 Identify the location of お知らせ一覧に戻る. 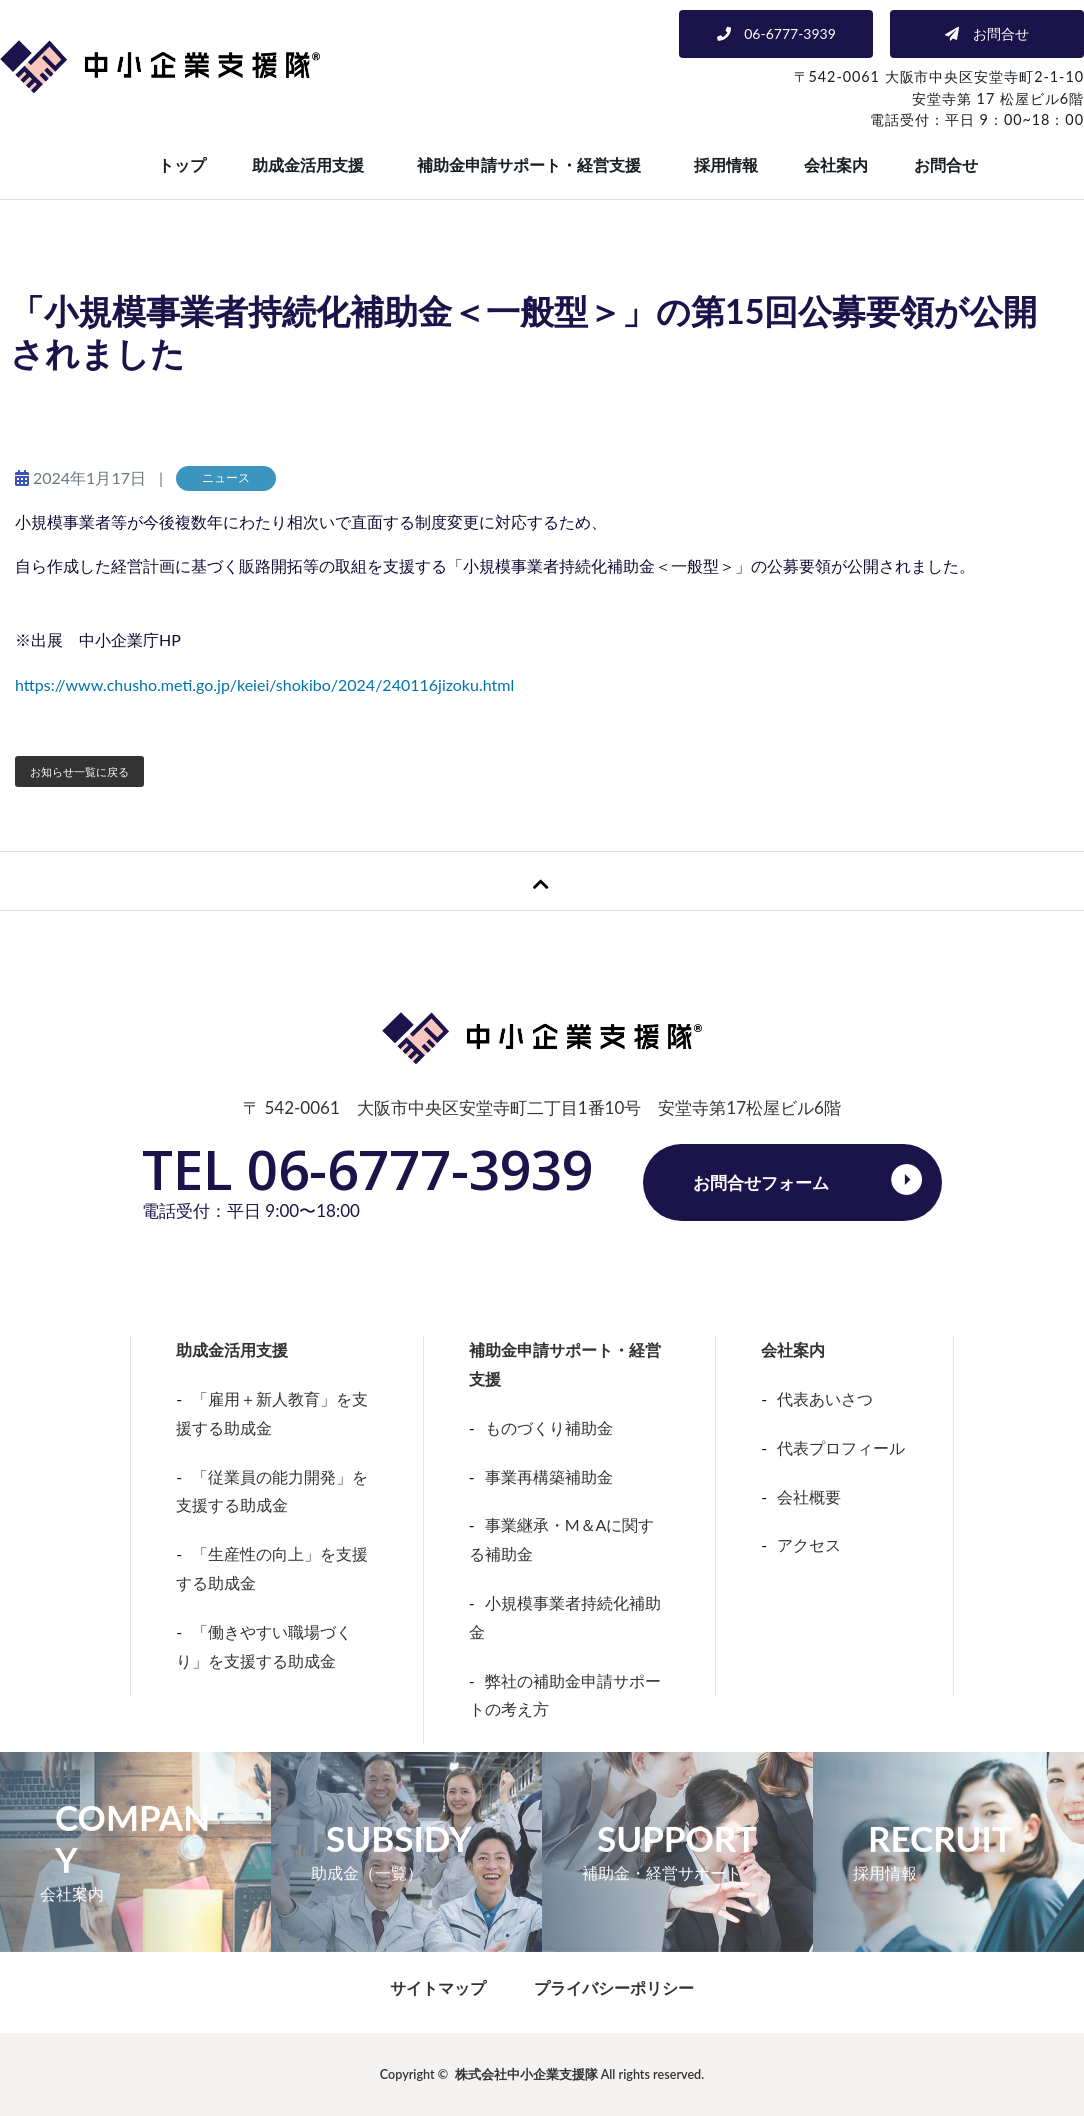
(79, 771).